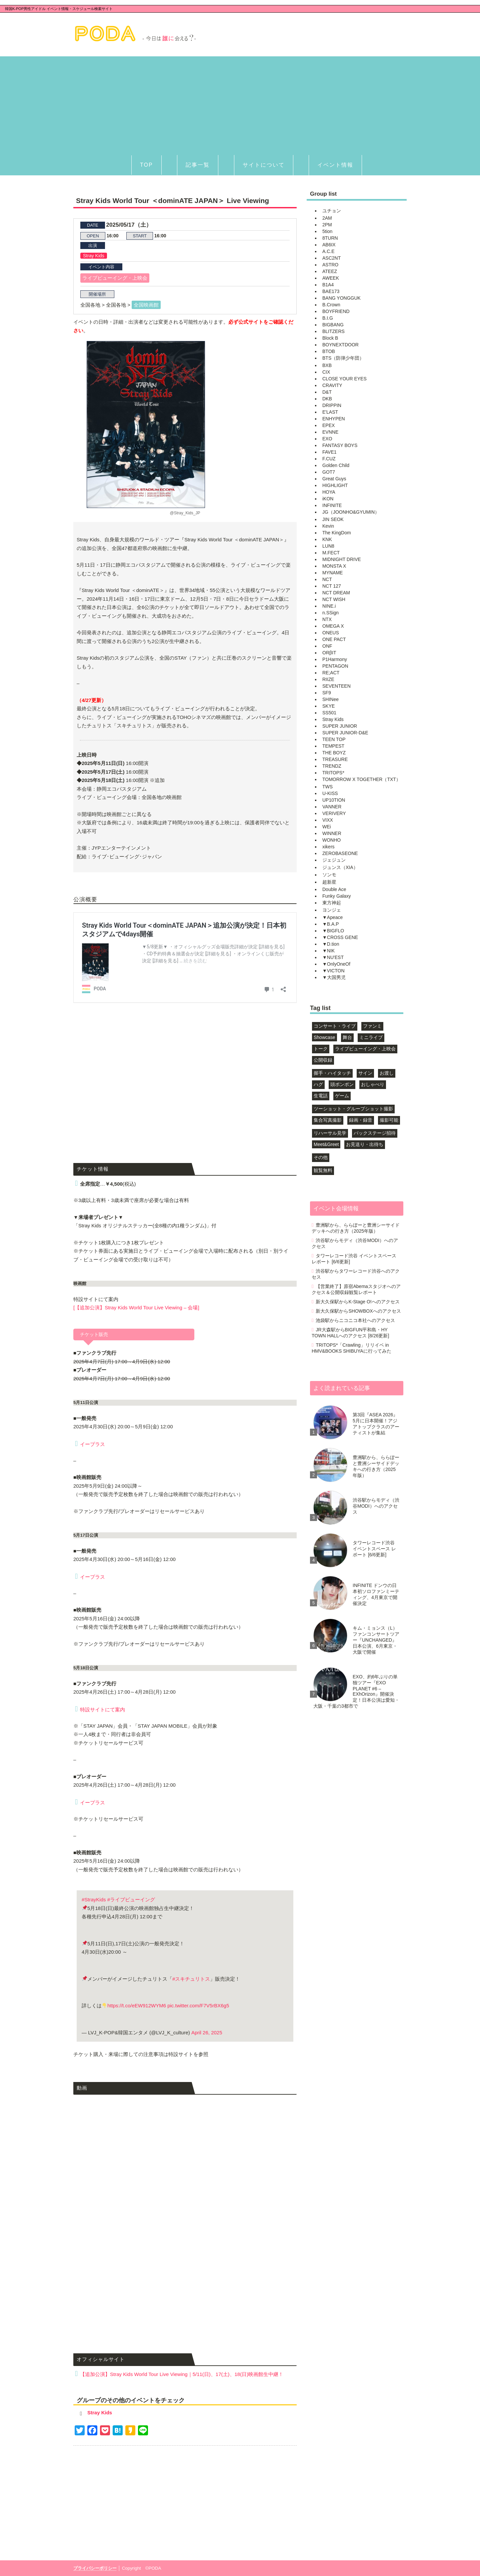 This screenshot has height=2576, width=480. I want to click on ASC2NT, so click(331, 258).